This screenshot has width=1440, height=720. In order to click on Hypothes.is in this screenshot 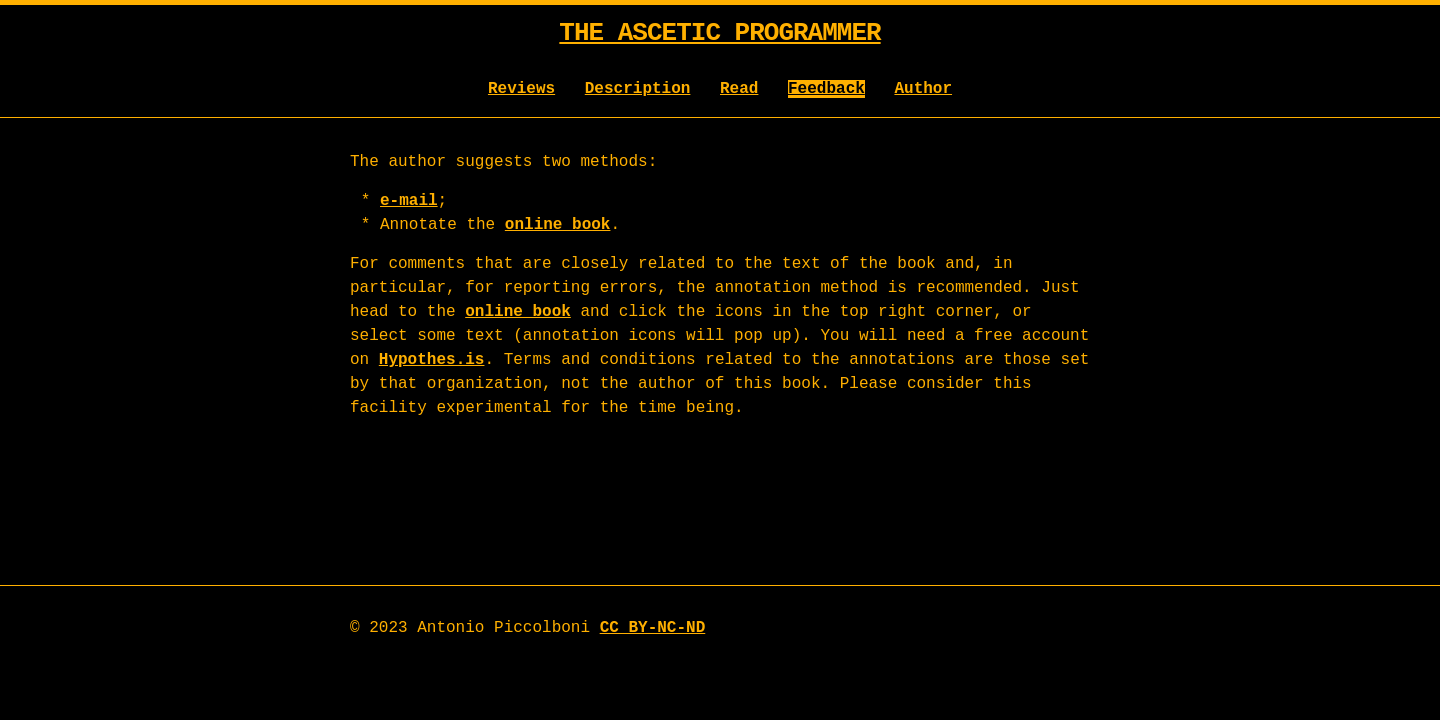, I will do `click(432, 360)`.